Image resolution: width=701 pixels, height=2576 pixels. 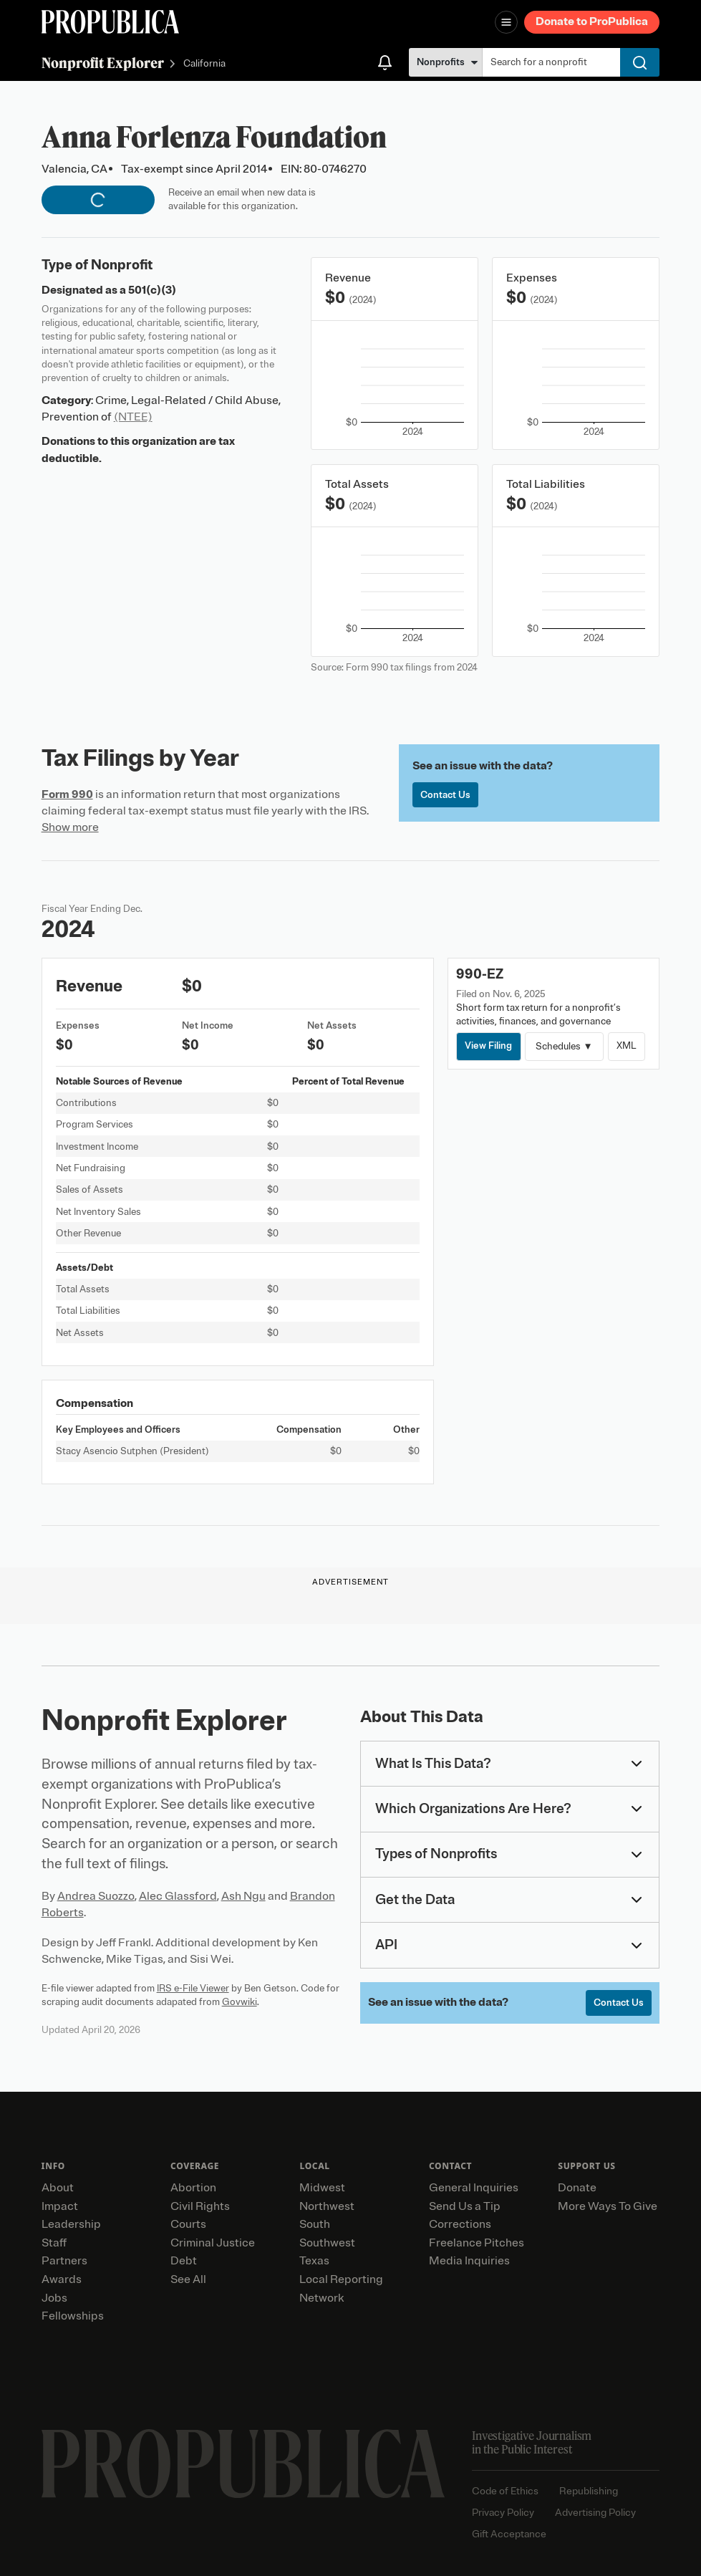 I want to click on Corrections, so click(x=460, y=2224).